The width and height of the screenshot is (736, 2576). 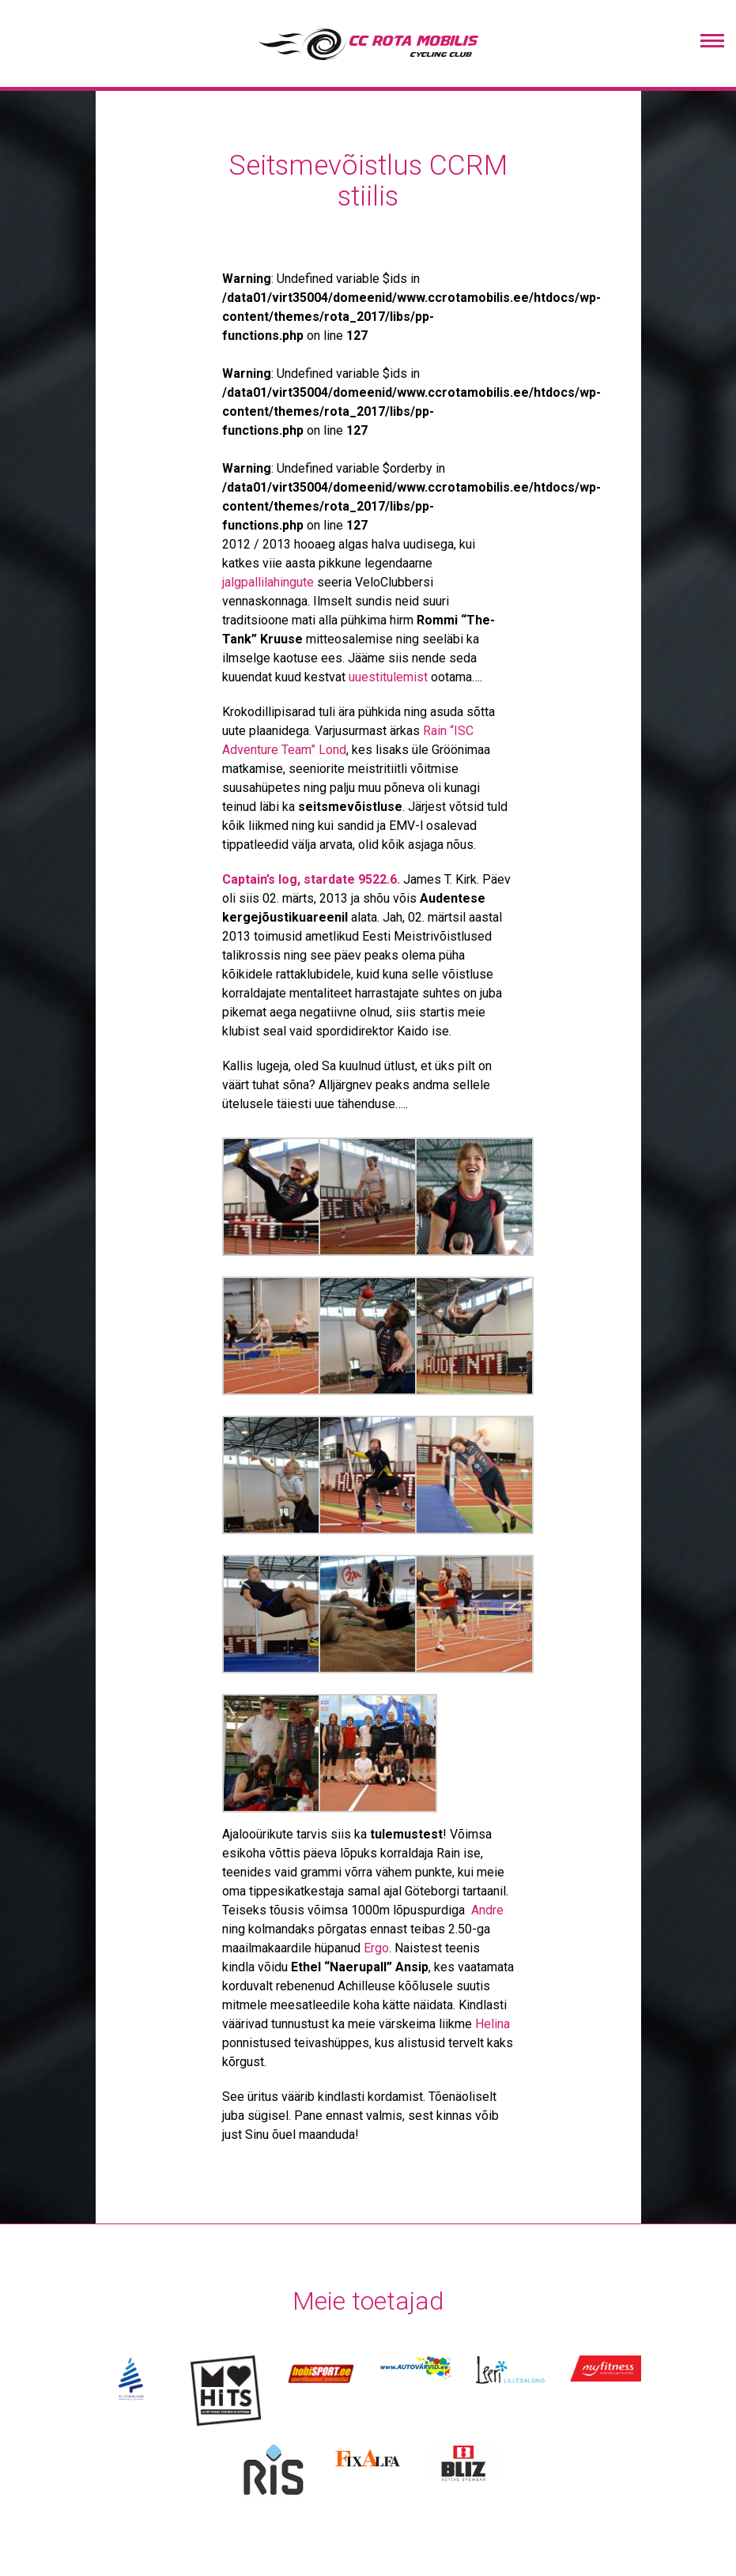 What do you see at coordinates (388, 677) in the screenshot?
I see `uuestitulemist` at bounding box center [388, 677].